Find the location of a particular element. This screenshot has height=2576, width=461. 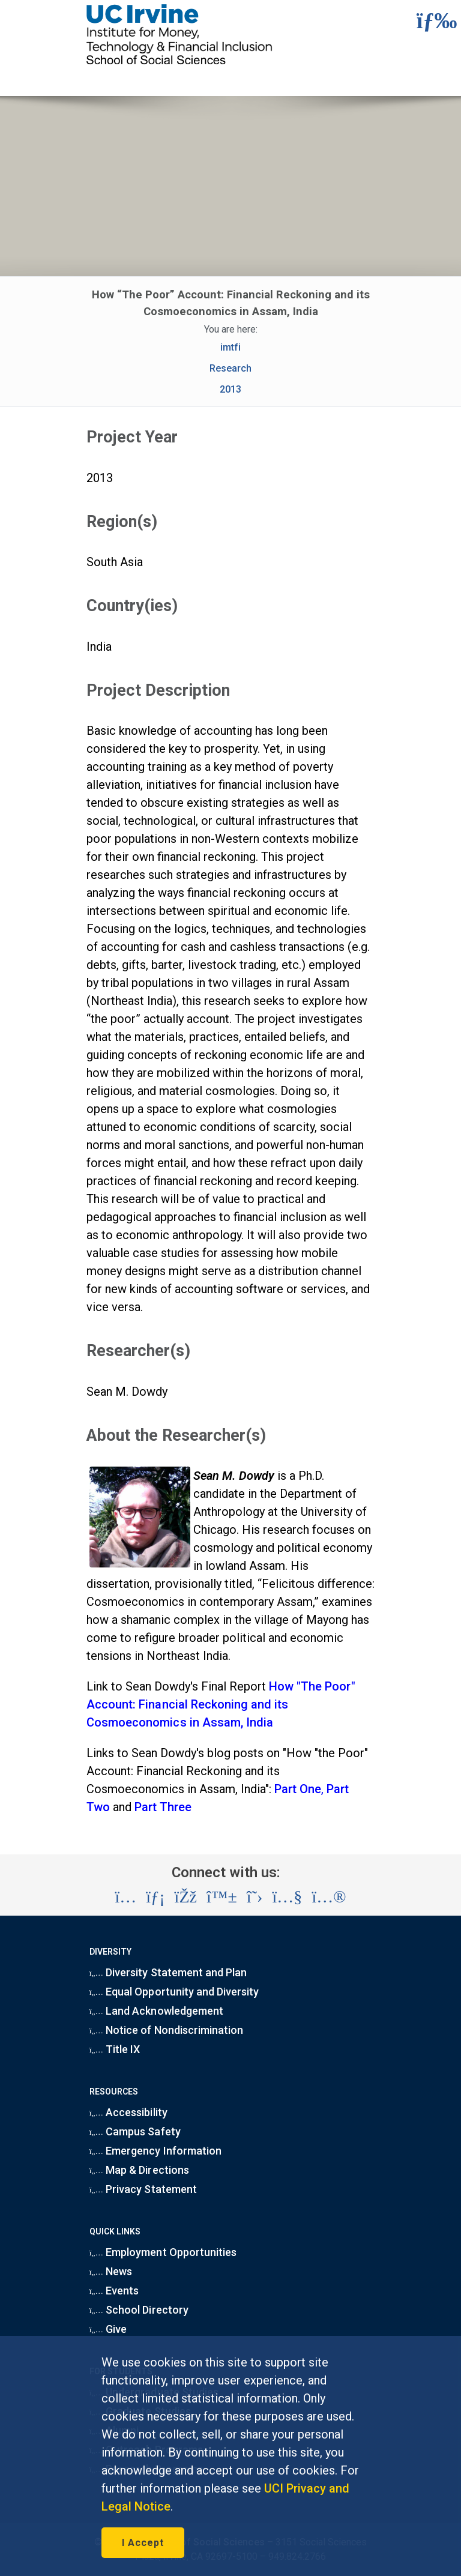

Campus Safety is located at coordinates (135, 2131).